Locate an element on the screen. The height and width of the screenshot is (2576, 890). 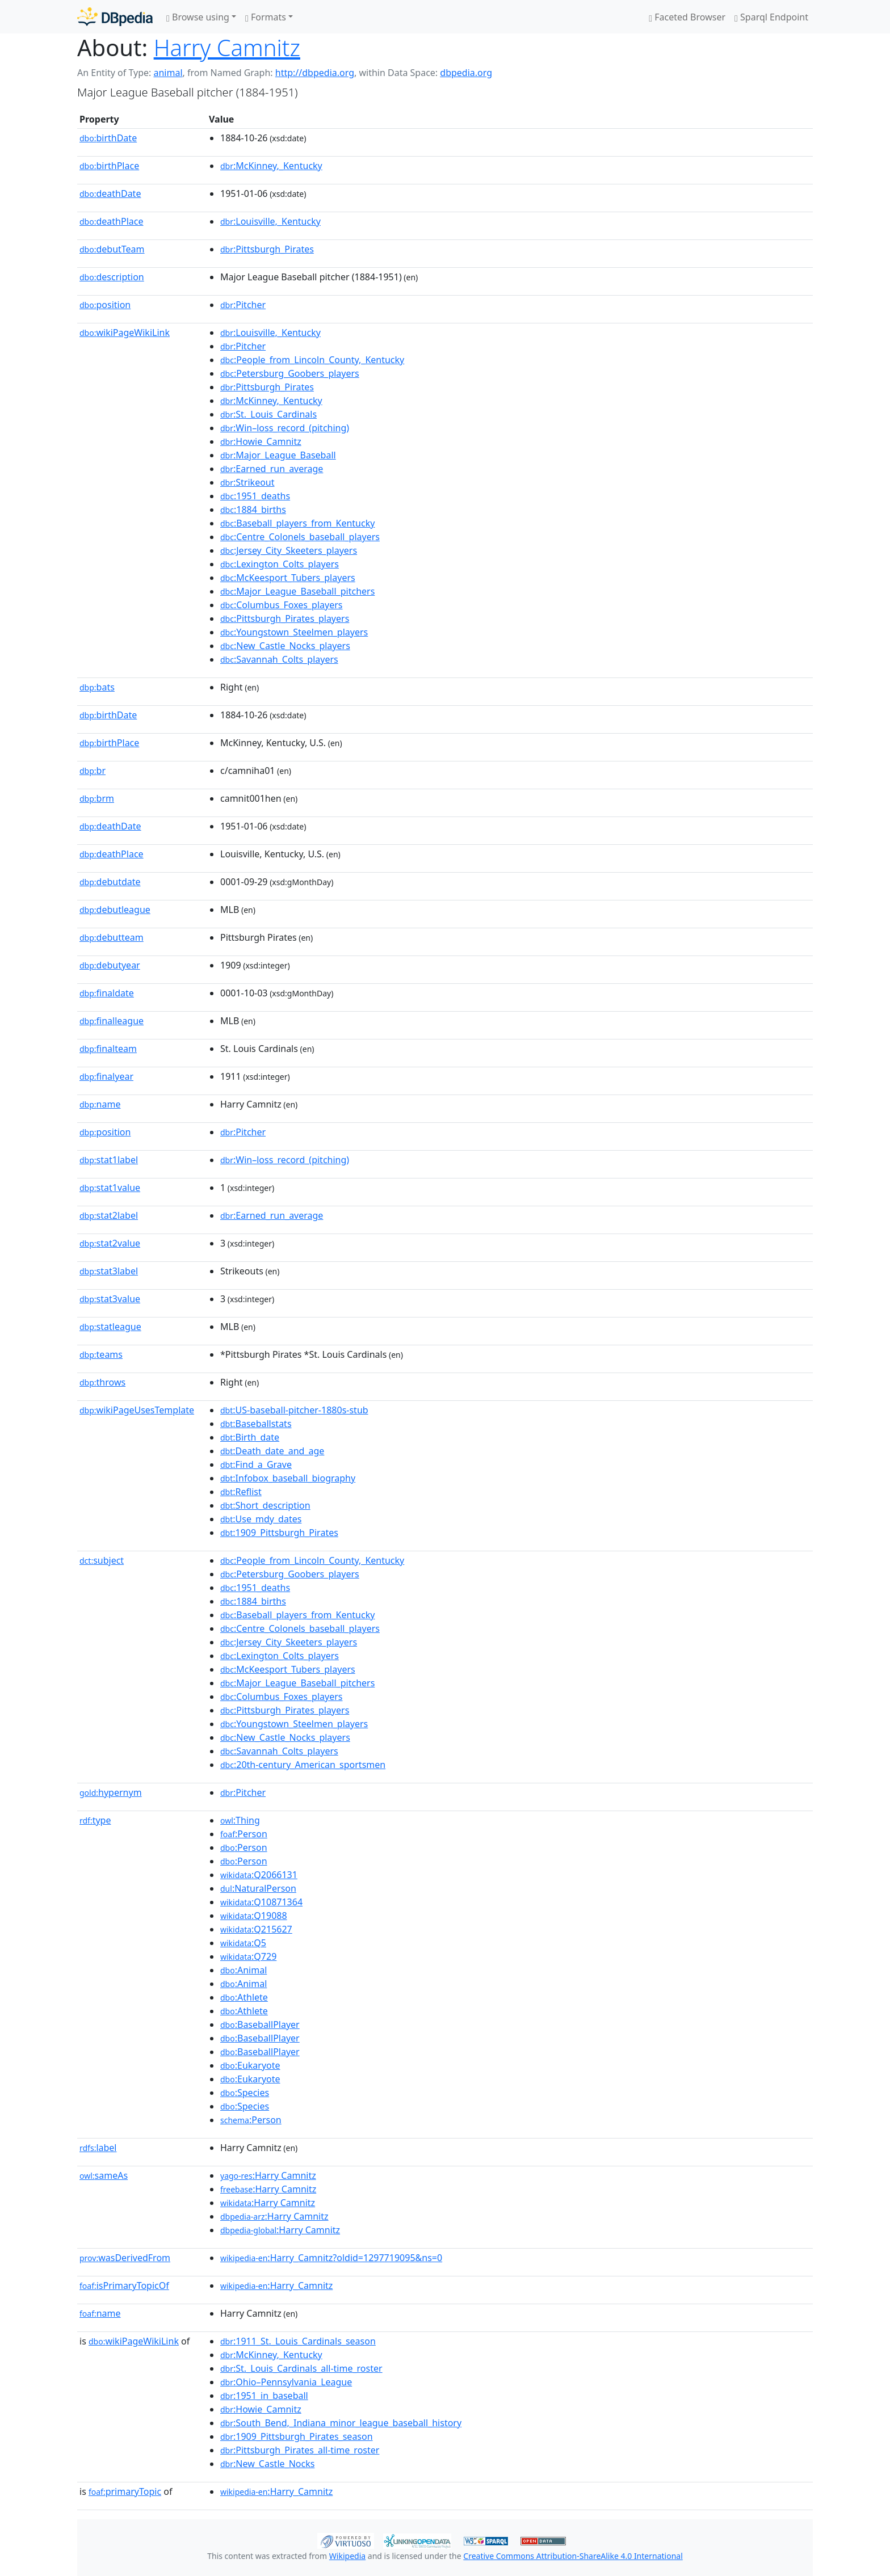
:Major_League_Baseball_pitchers is located at coordinates (297, 591).